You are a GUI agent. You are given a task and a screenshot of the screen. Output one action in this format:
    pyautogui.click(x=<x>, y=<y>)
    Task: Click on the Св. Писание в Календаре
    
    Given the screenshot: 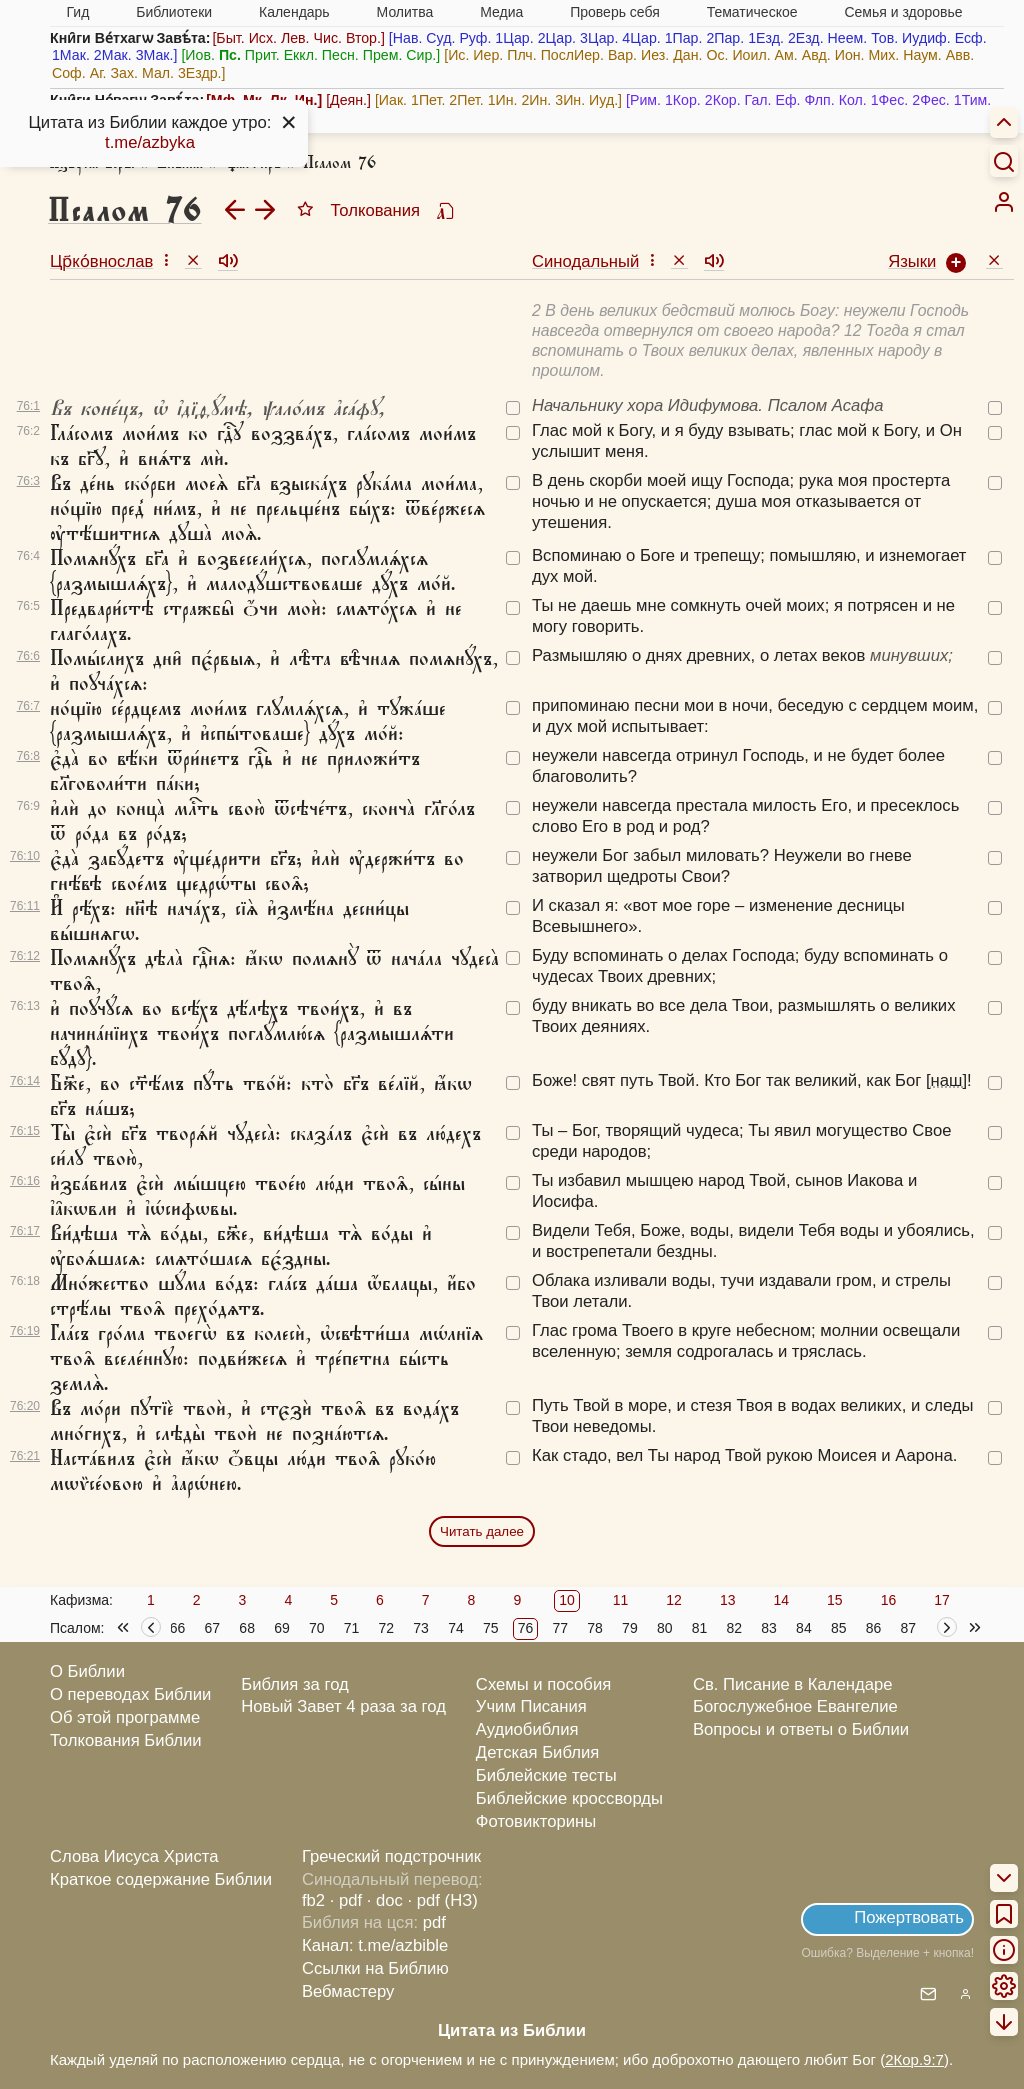 What is the action you would take?
    pyautogui.click(x=793, y=1684)
    